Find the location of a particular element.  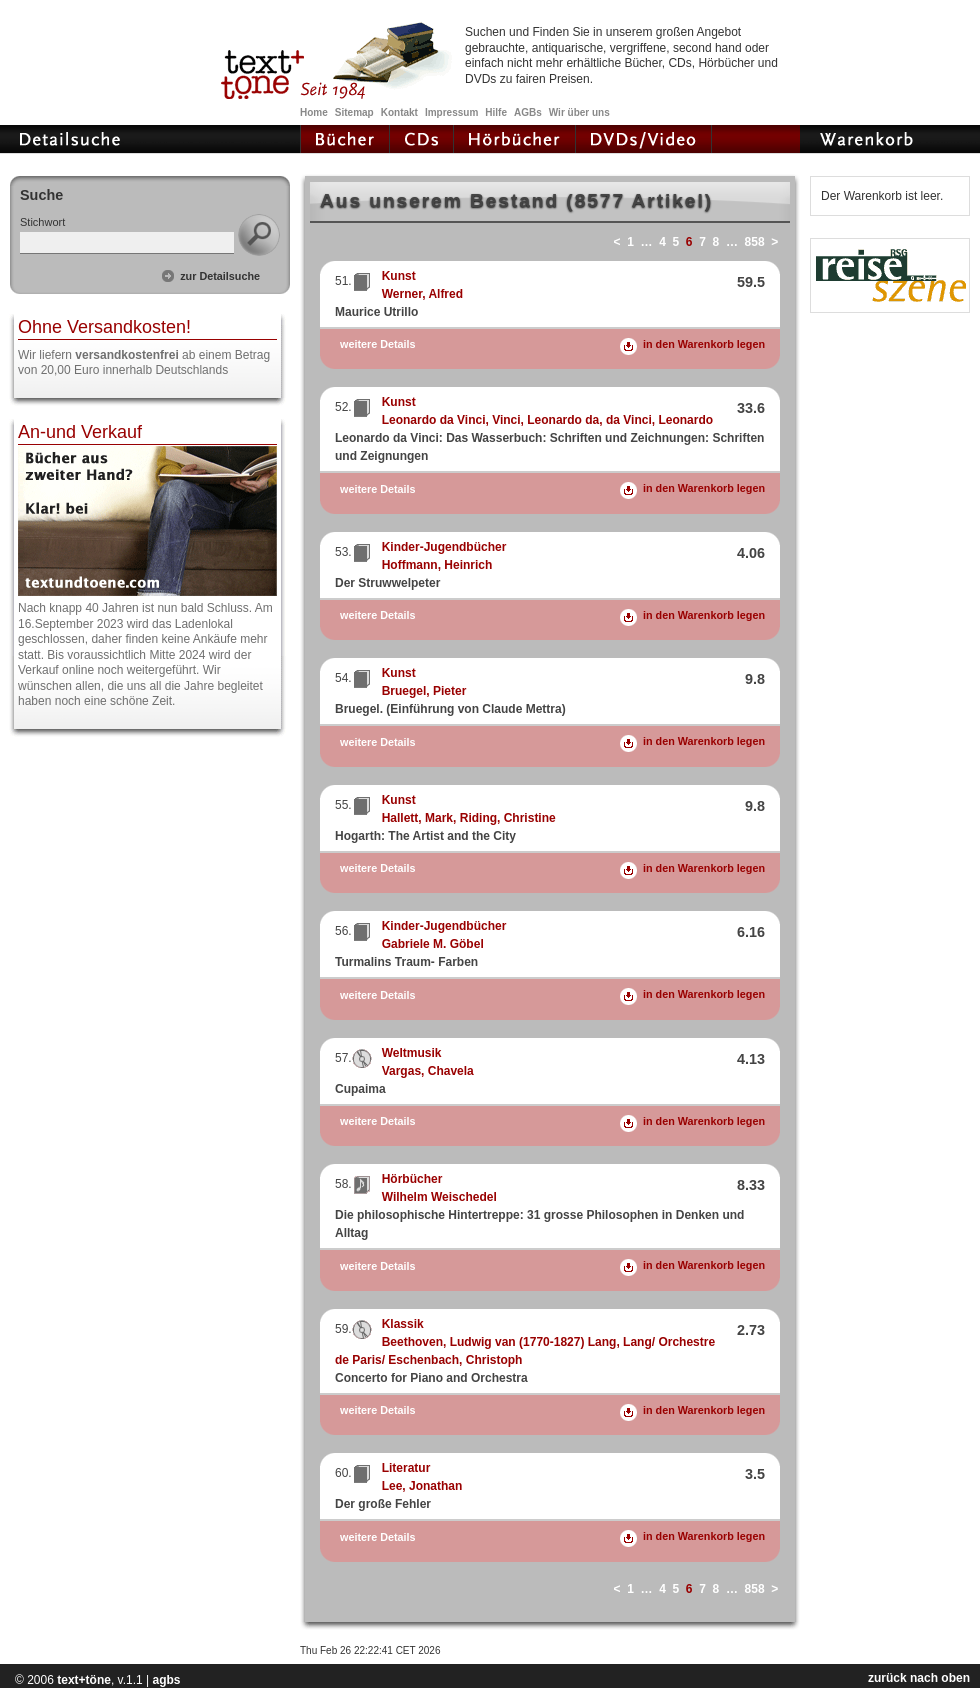

Hoffmann, Heinrich is located at coordinates (437, 565).